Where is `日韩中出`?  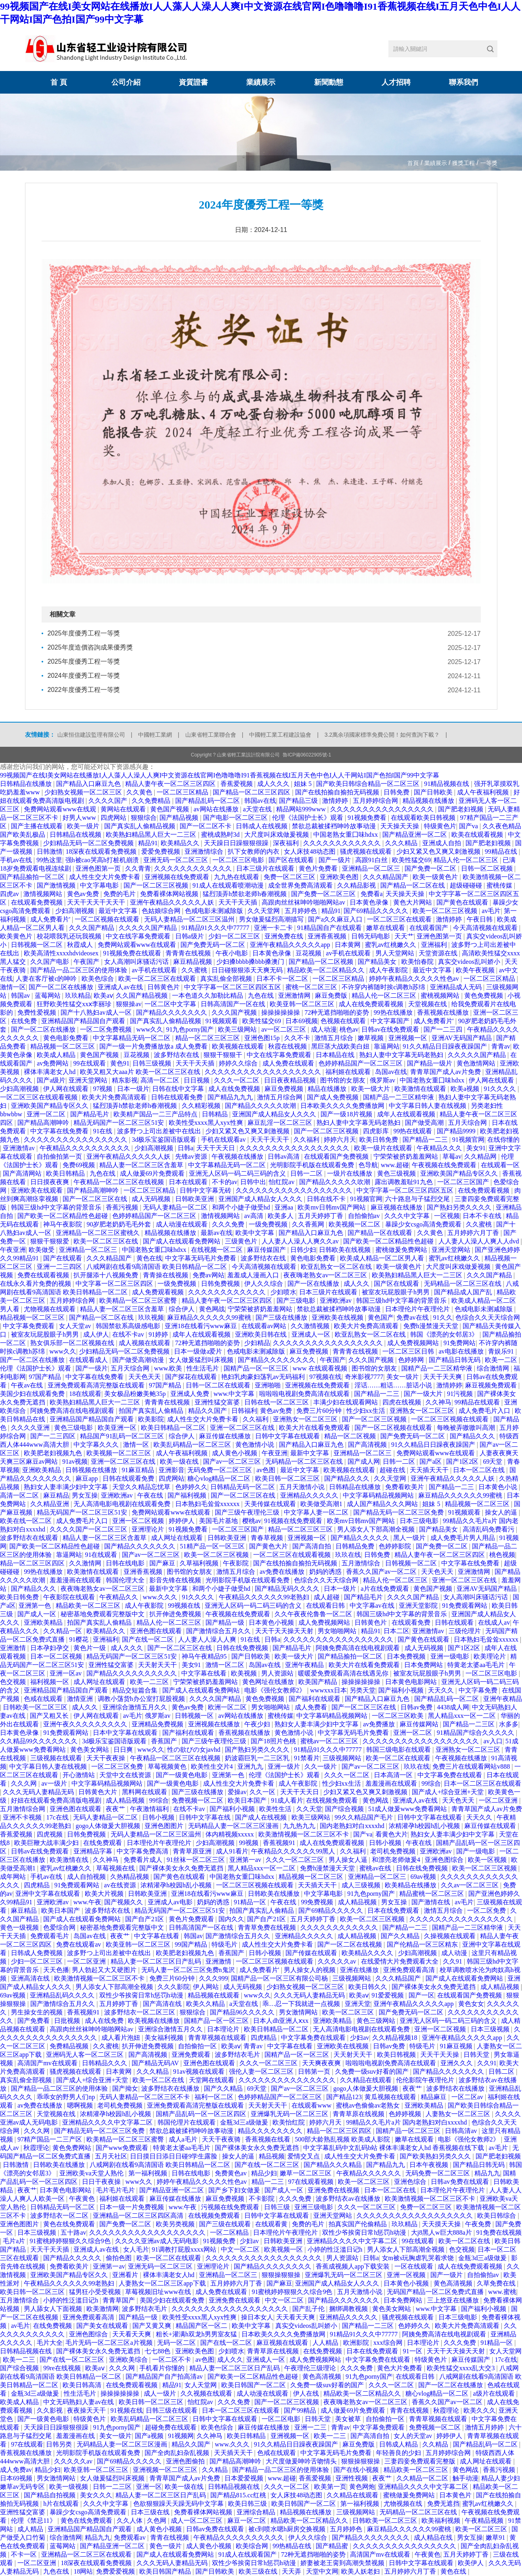 日韩中出 is located at coordinates (253, 1181).